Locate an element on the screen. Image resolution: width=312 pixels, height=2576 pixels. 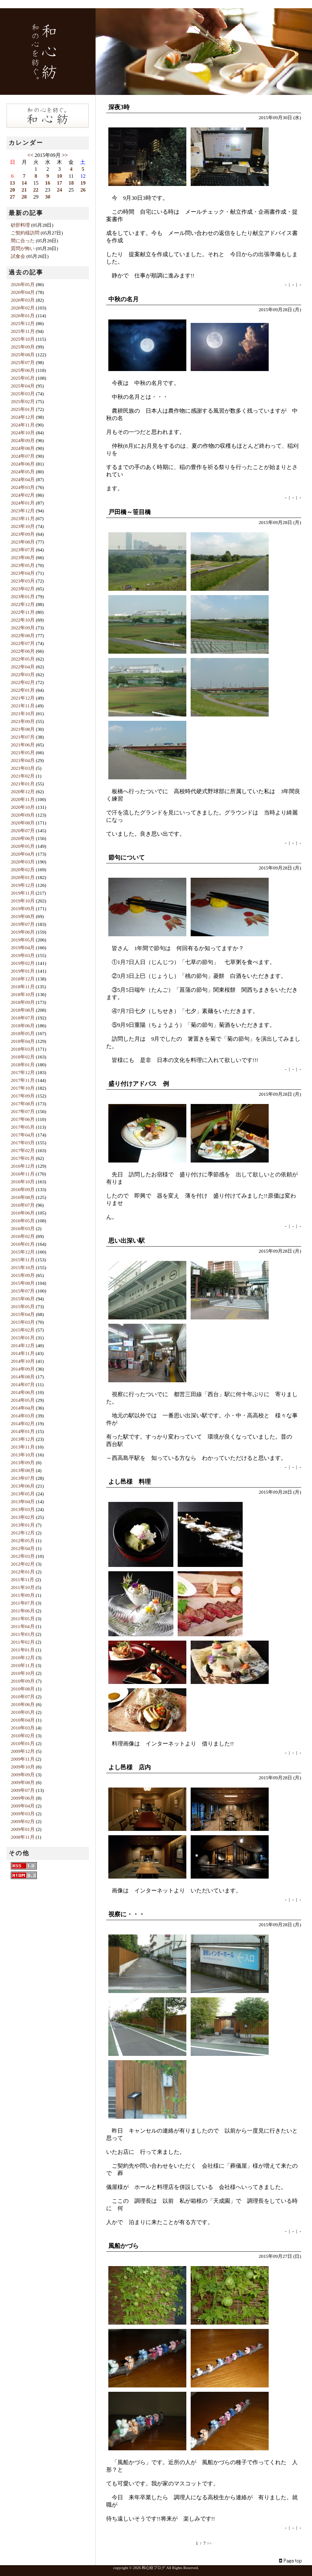
19 is located at coordinates (82, 183).